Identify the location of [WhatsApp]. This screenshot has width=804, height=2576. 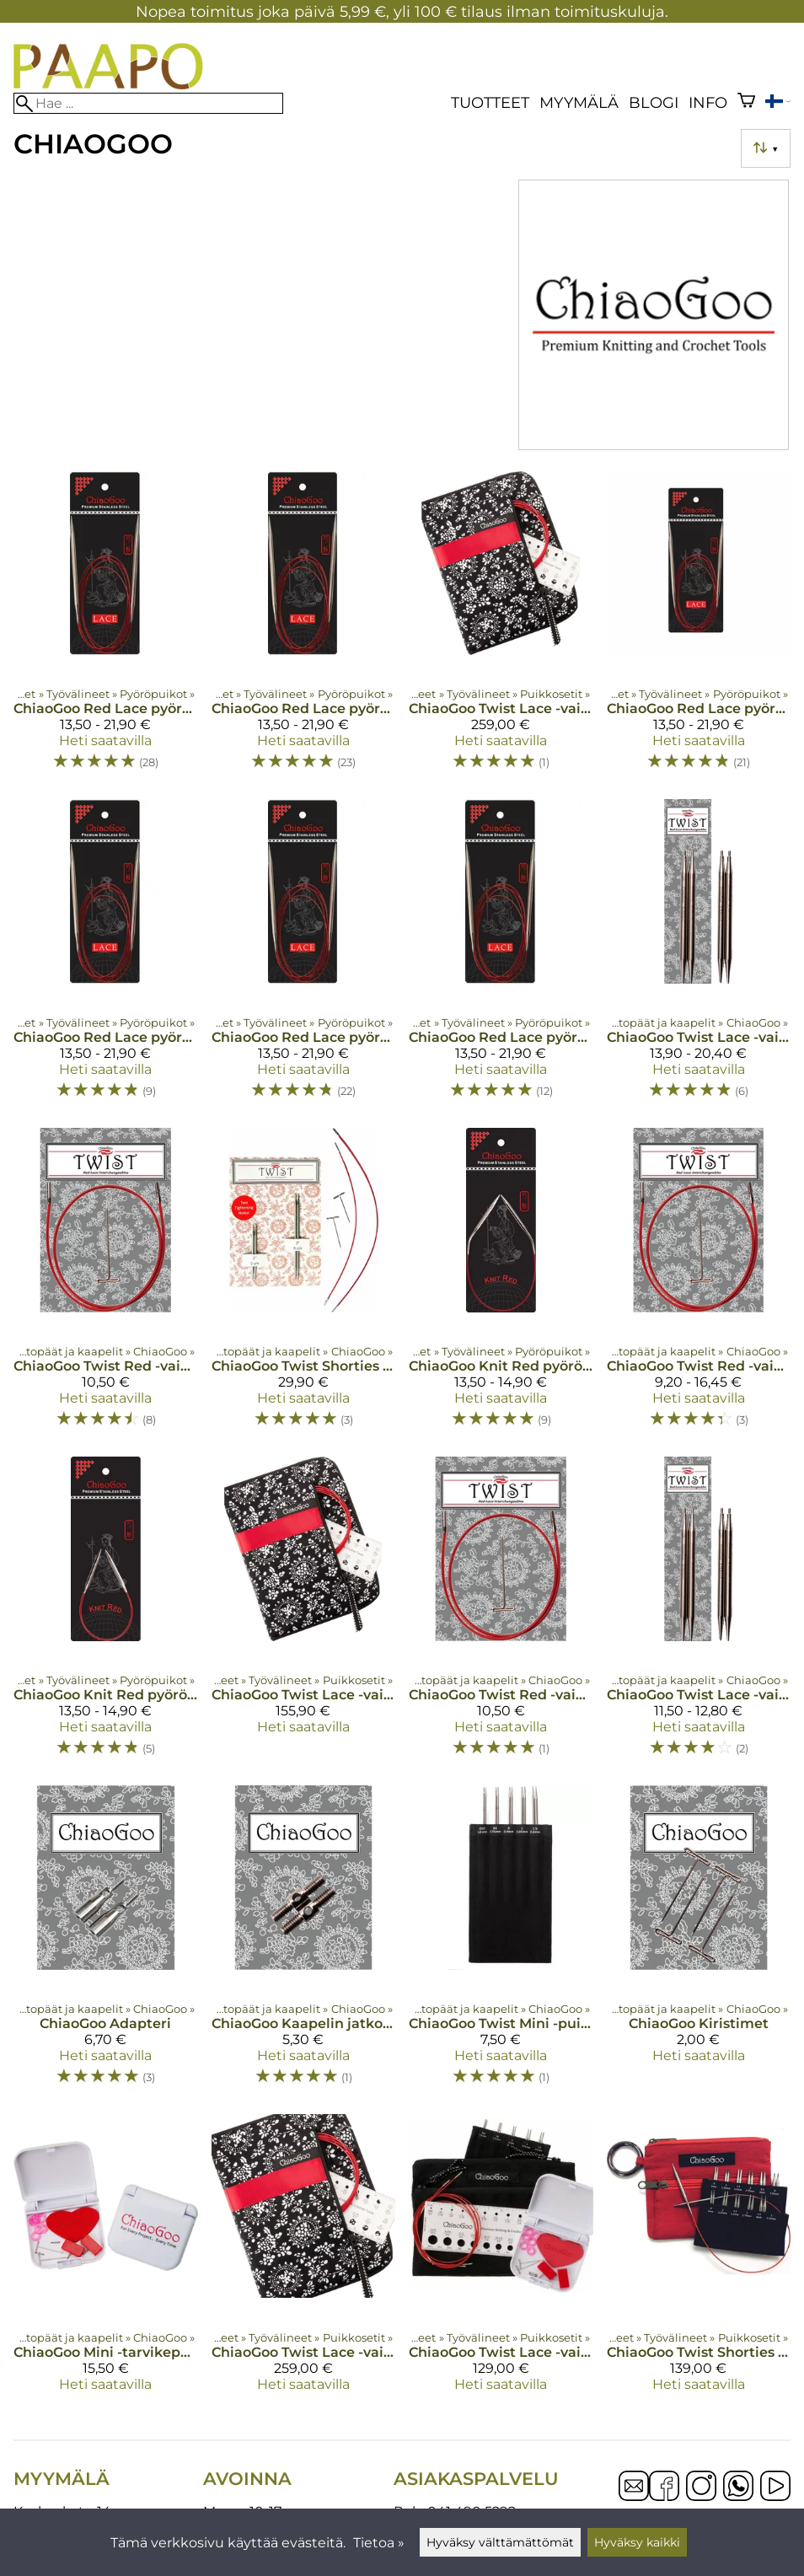
(738, 2487).